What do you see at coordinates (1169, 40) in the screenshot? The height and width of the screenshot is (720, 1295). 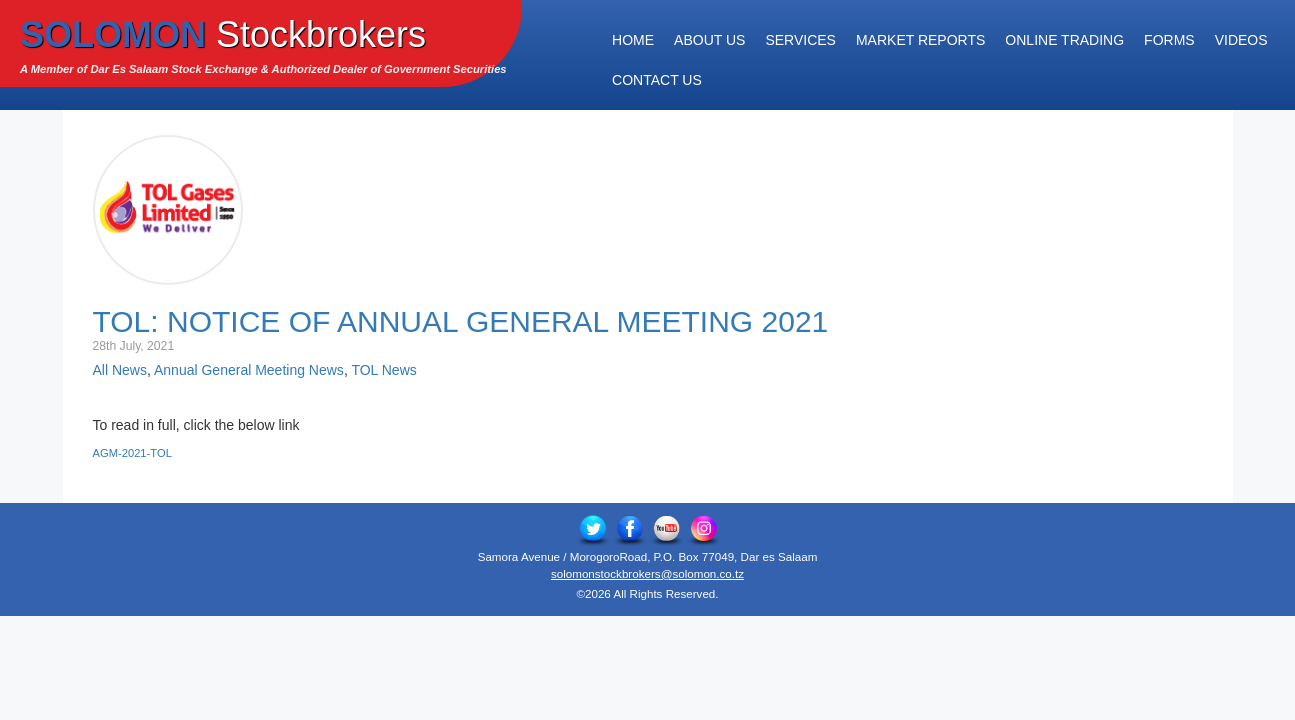 I see `Forms` at bounding box center [1169, 40].